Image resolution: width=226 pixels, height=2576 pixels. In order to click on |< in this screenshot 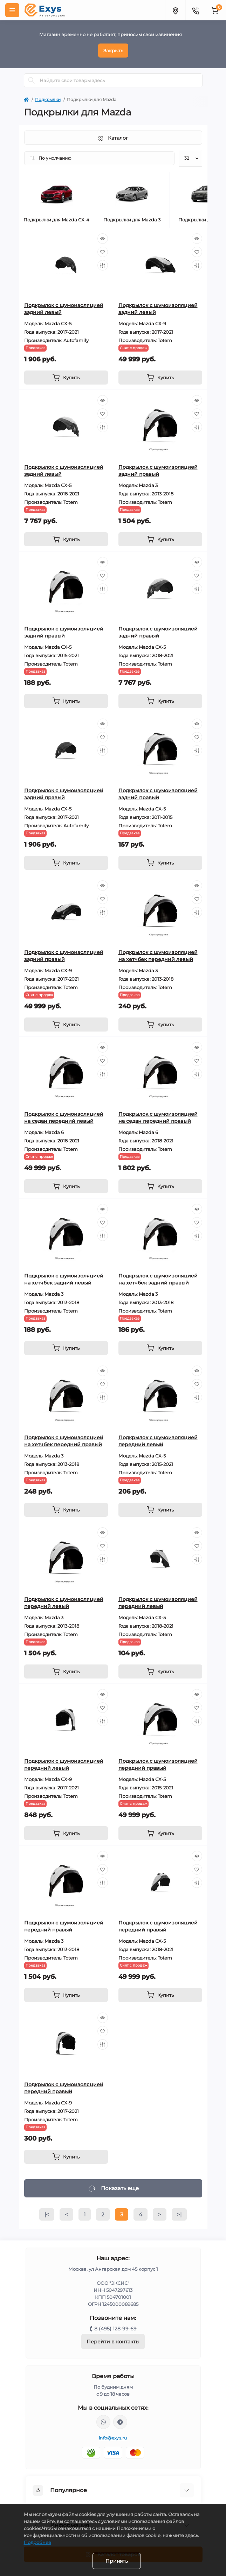, I will do `click(46, 2214)`.